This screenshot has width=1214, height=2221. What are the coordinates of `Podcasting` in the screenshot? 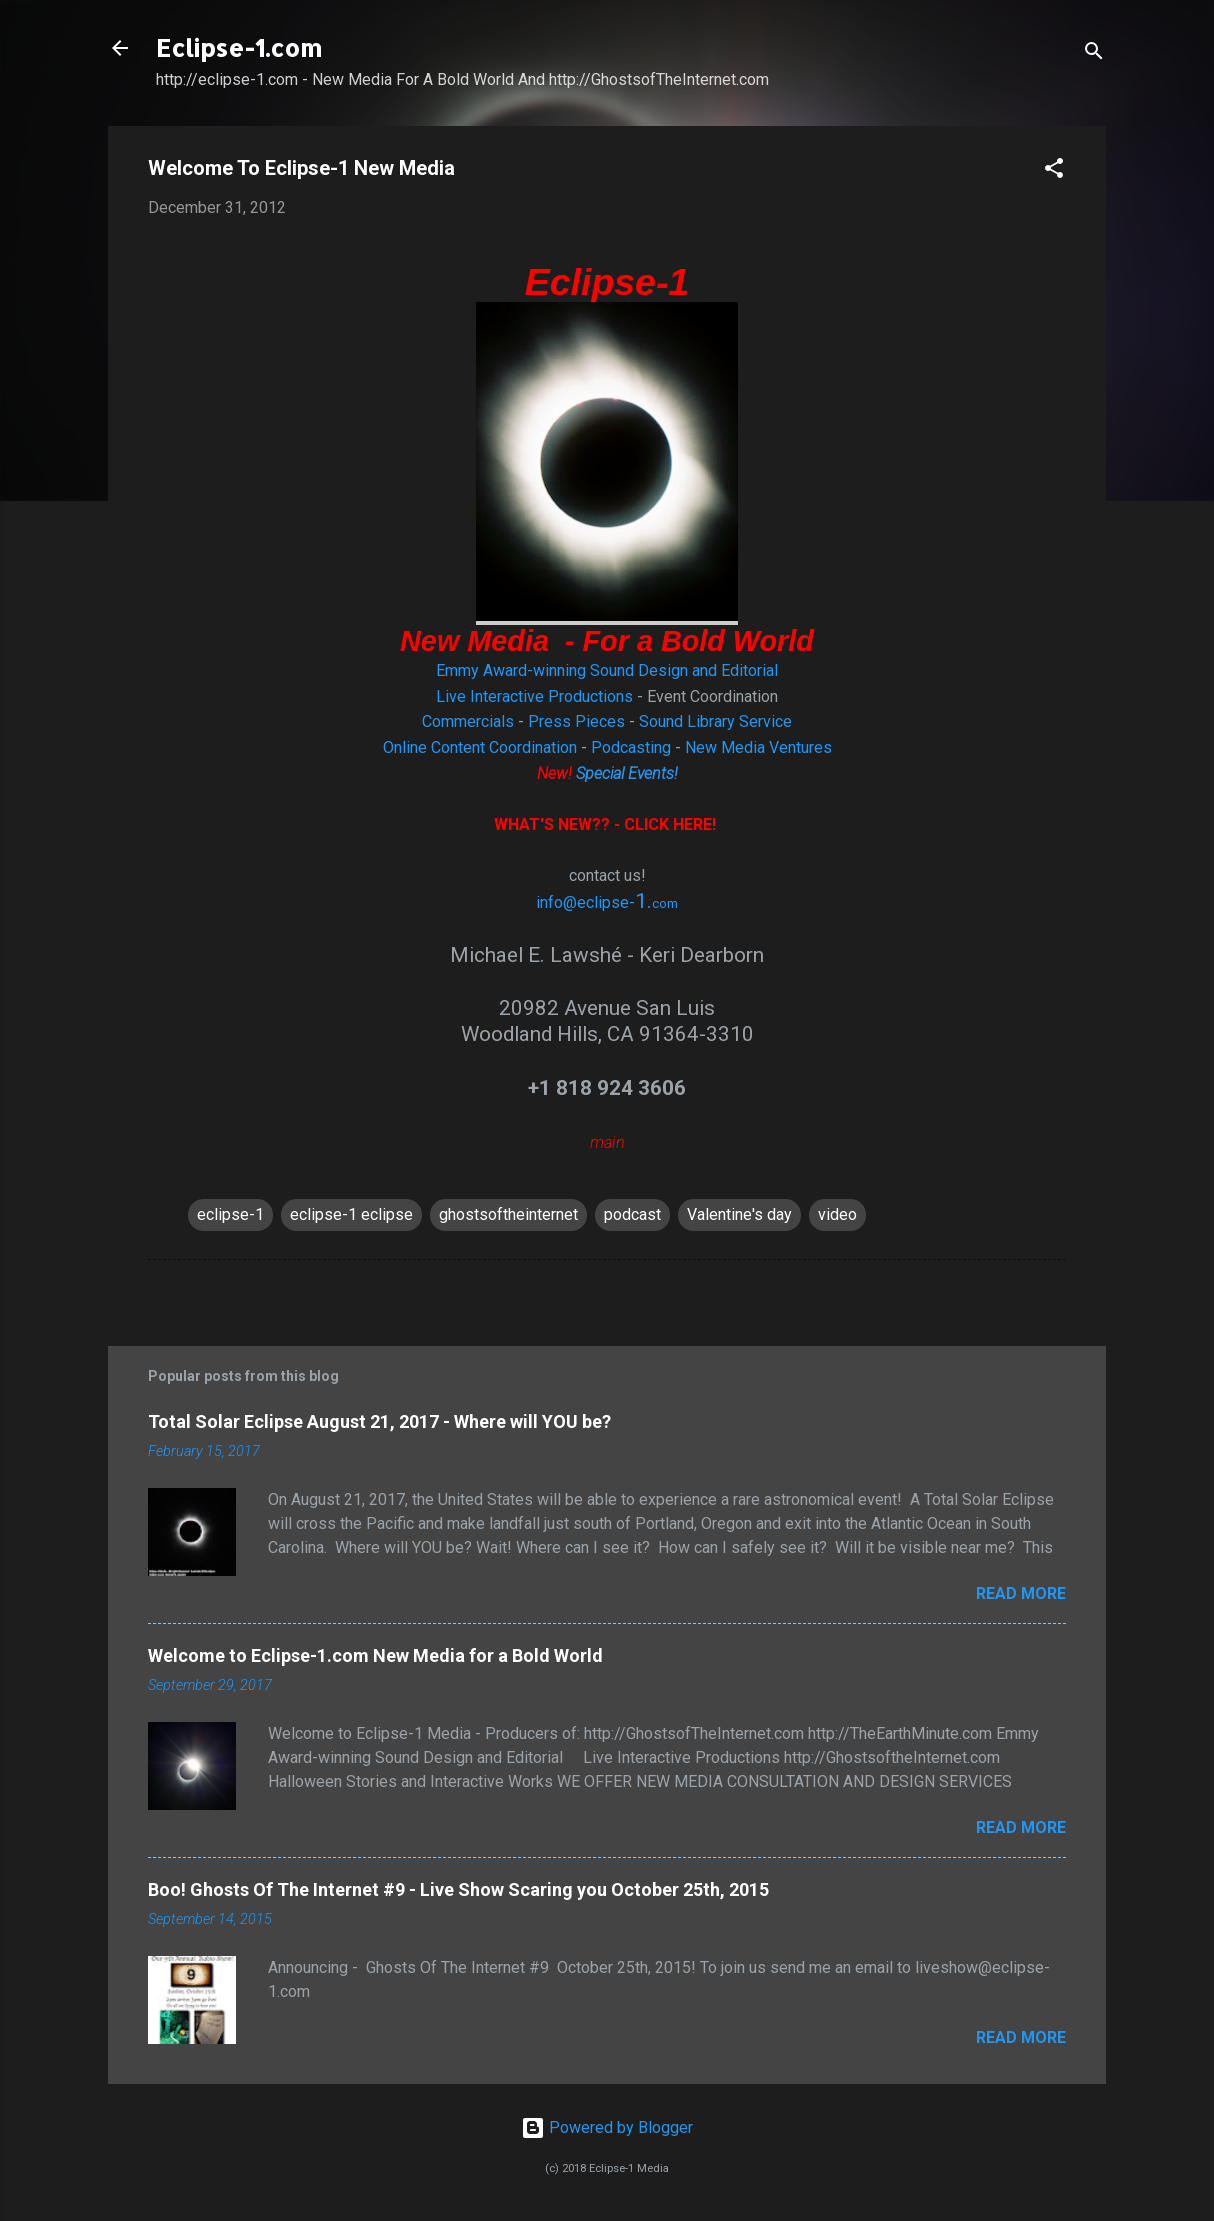 It's located at (631, 747).